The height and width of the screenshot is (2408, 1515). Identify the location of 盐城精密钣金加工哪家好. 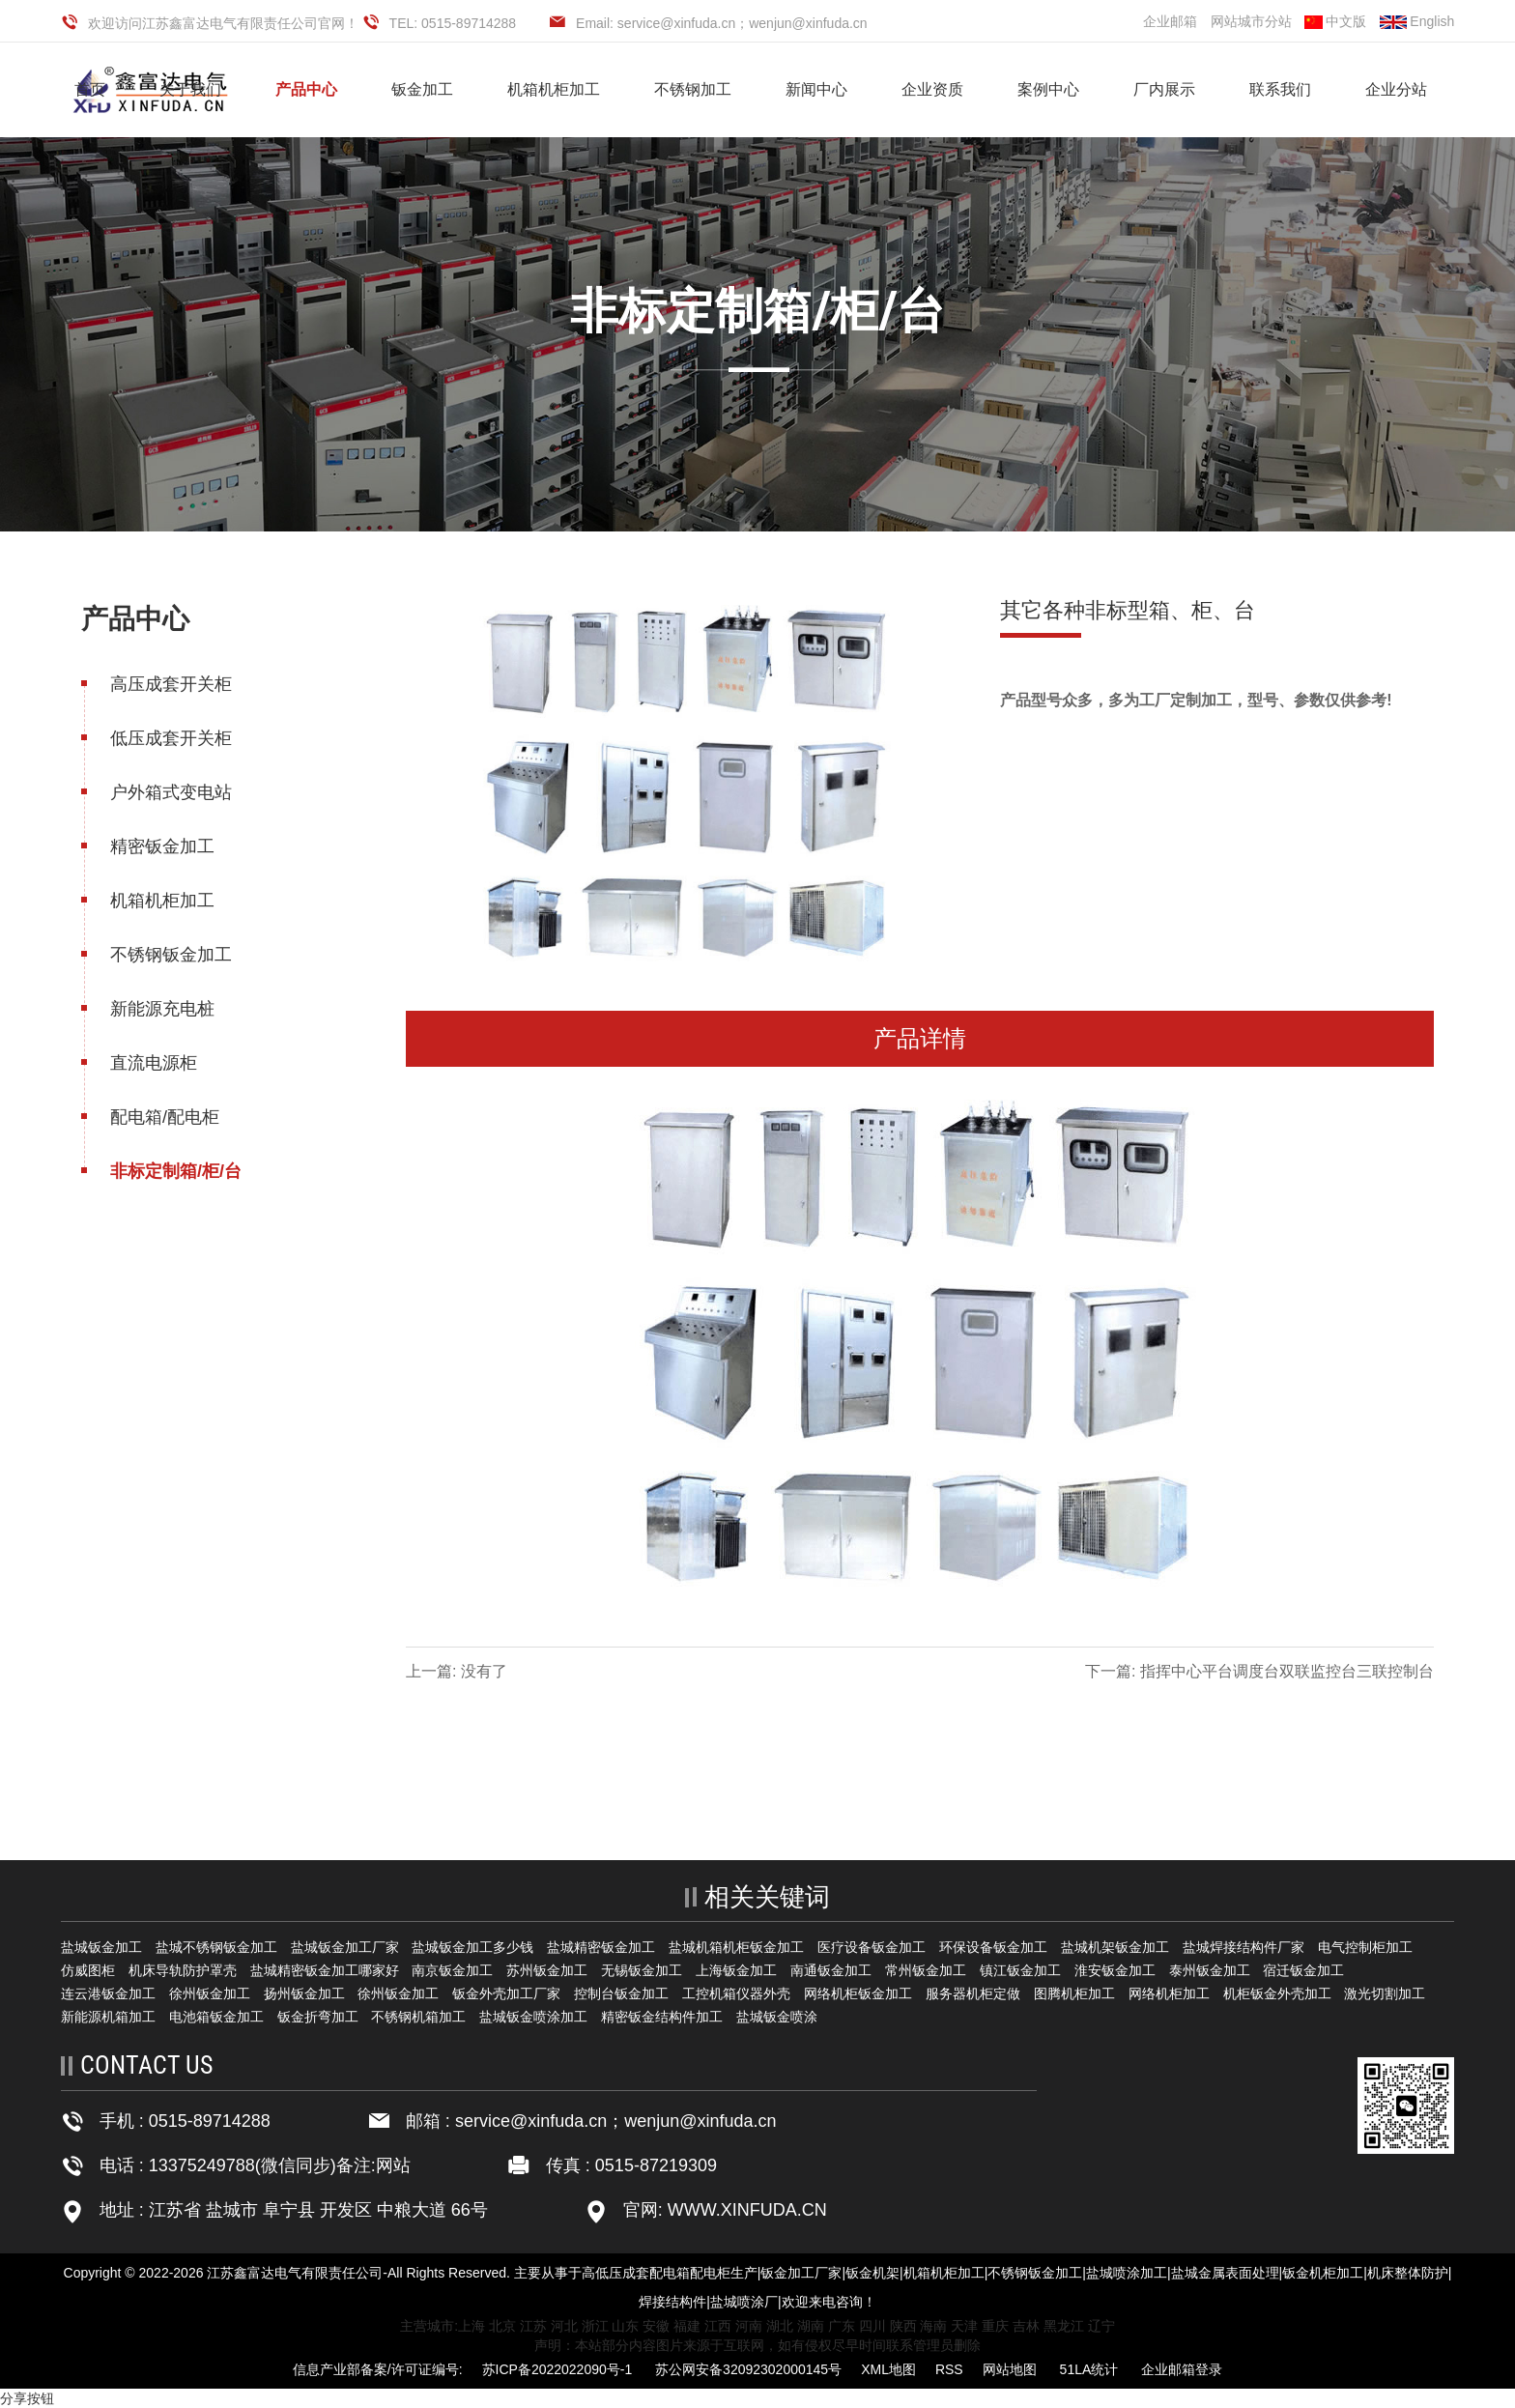
(324, 1970).